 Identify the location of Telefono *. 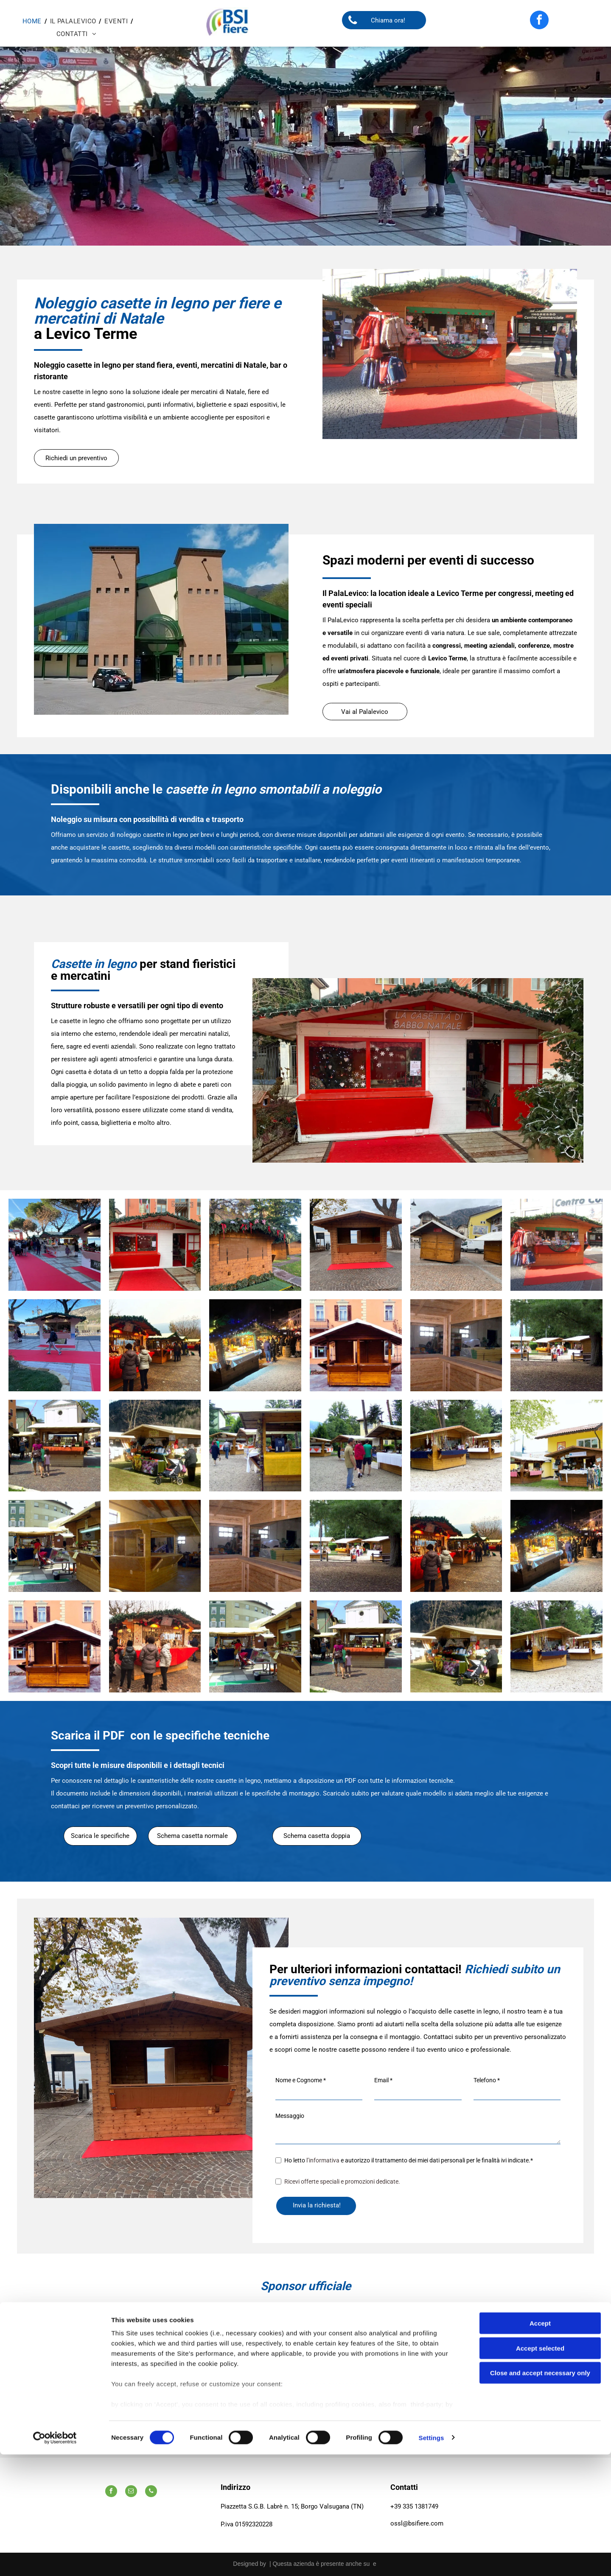
(487, 2080).